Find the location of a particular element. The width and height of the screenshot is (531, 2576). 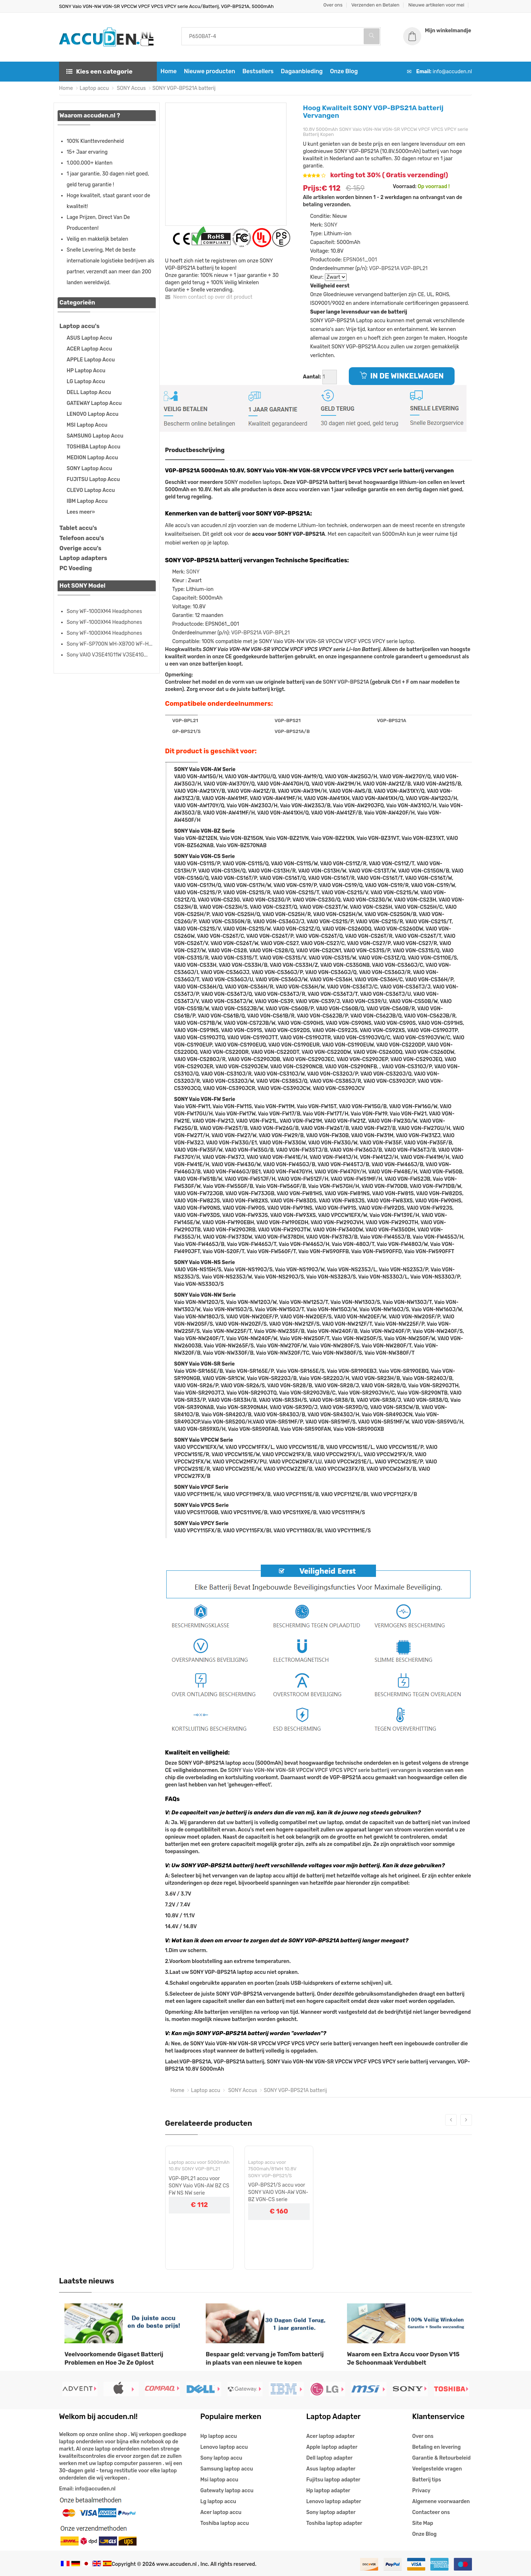

Verzenden en Betalen is located at coordinates (375, 5).